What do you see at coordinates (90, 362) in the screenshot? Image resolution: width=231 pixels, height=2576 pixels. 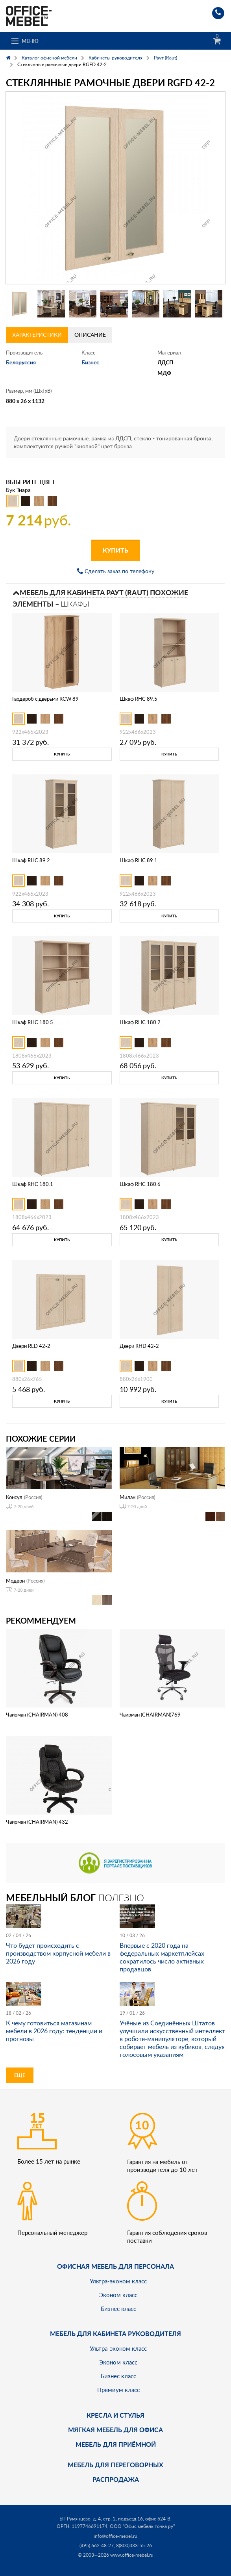 I see `Бизнес` at bounding box center [90, 362].